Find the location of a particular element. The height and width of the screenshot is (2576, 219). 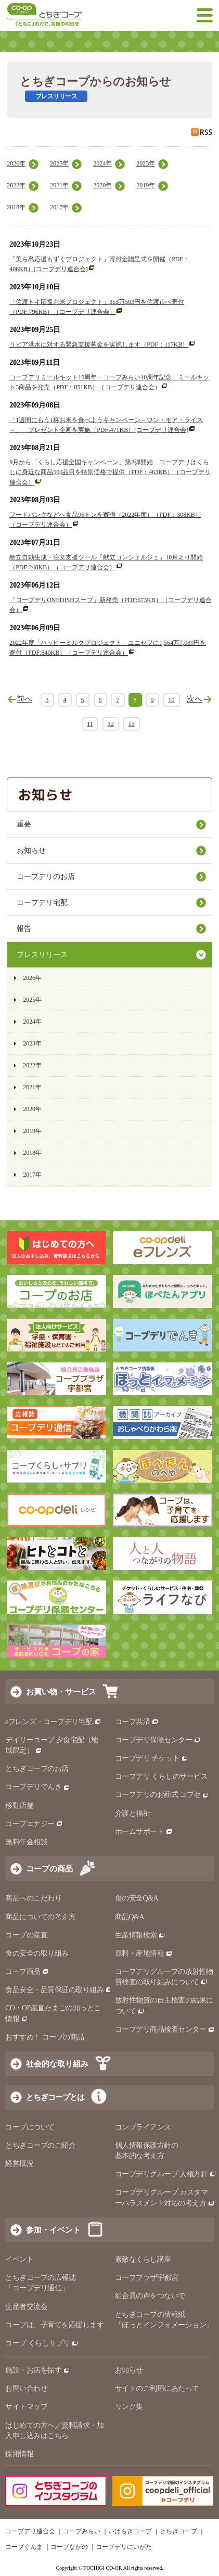

イベント is located at coordinates (19, 2259).